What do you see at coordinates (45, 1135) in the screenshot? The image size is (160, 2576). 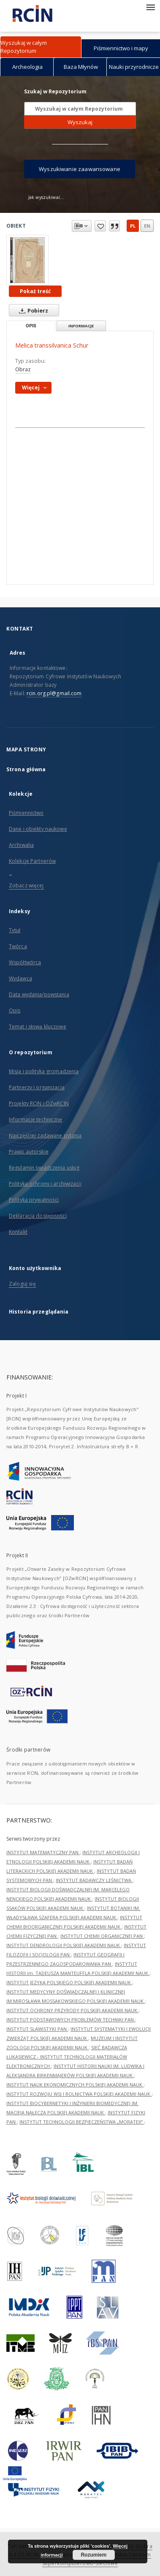 I see `Najczęściej zadawane pytania` at bounding box center [45, 1135].